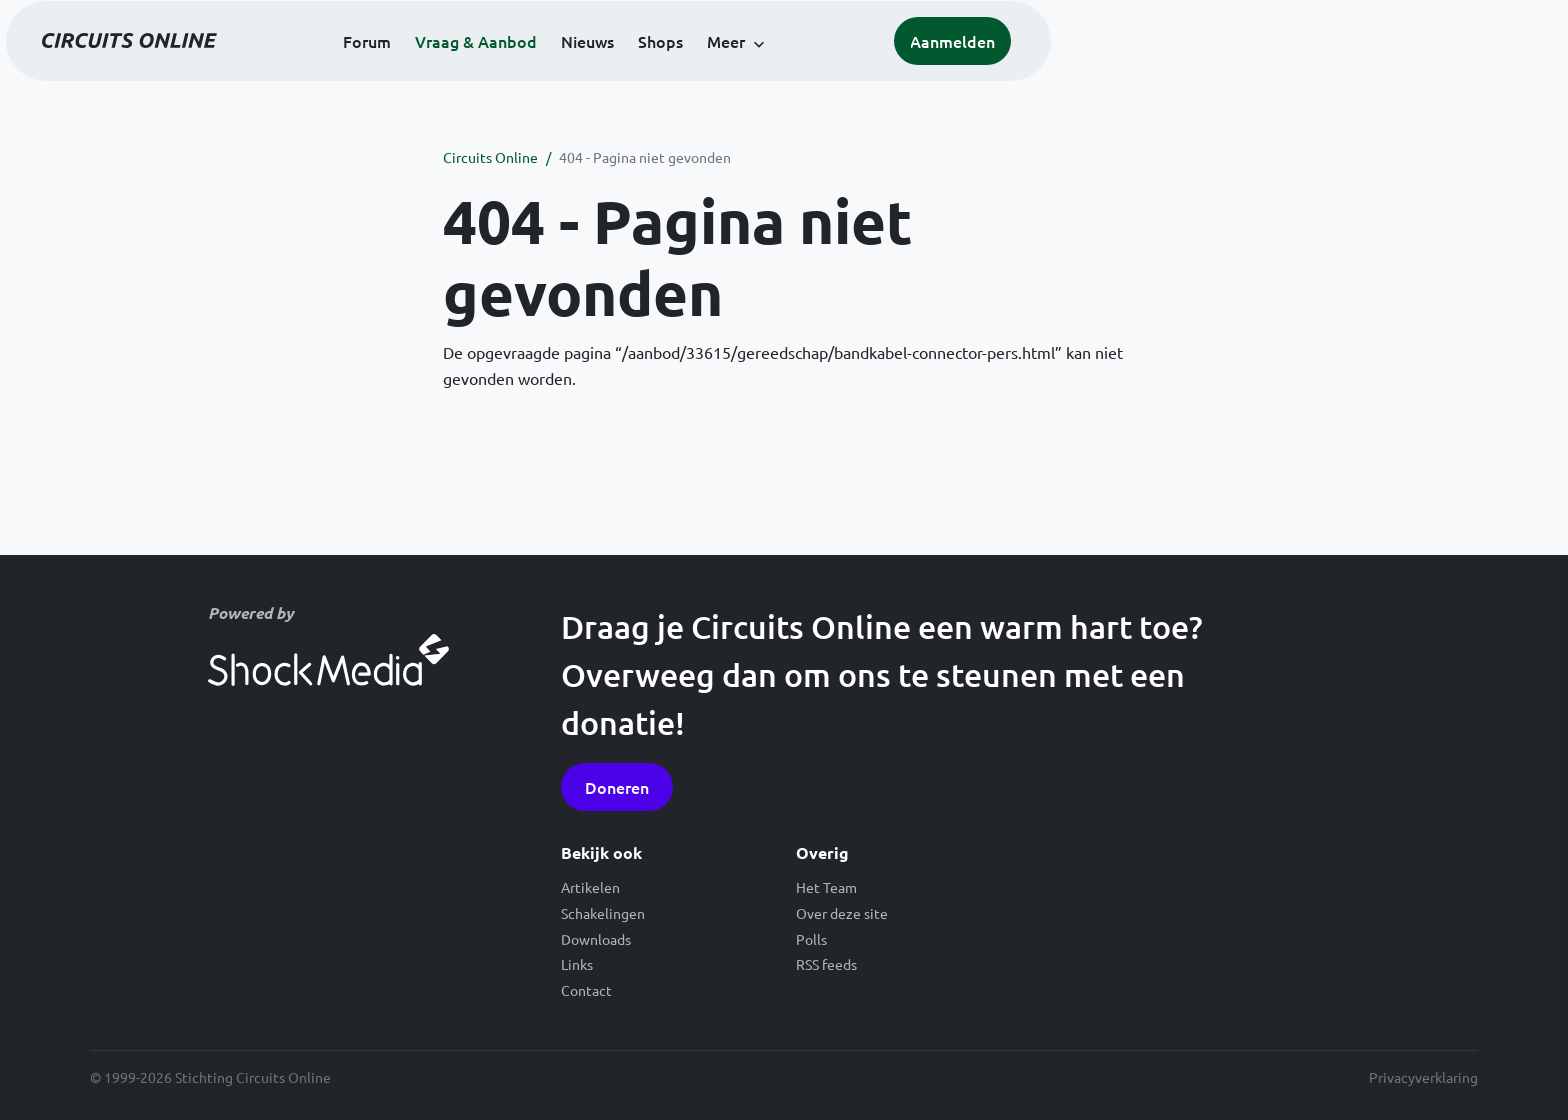 The width and height of the screenshot is (1568, 1120). I want to click on Doneren, so click(617, 787).